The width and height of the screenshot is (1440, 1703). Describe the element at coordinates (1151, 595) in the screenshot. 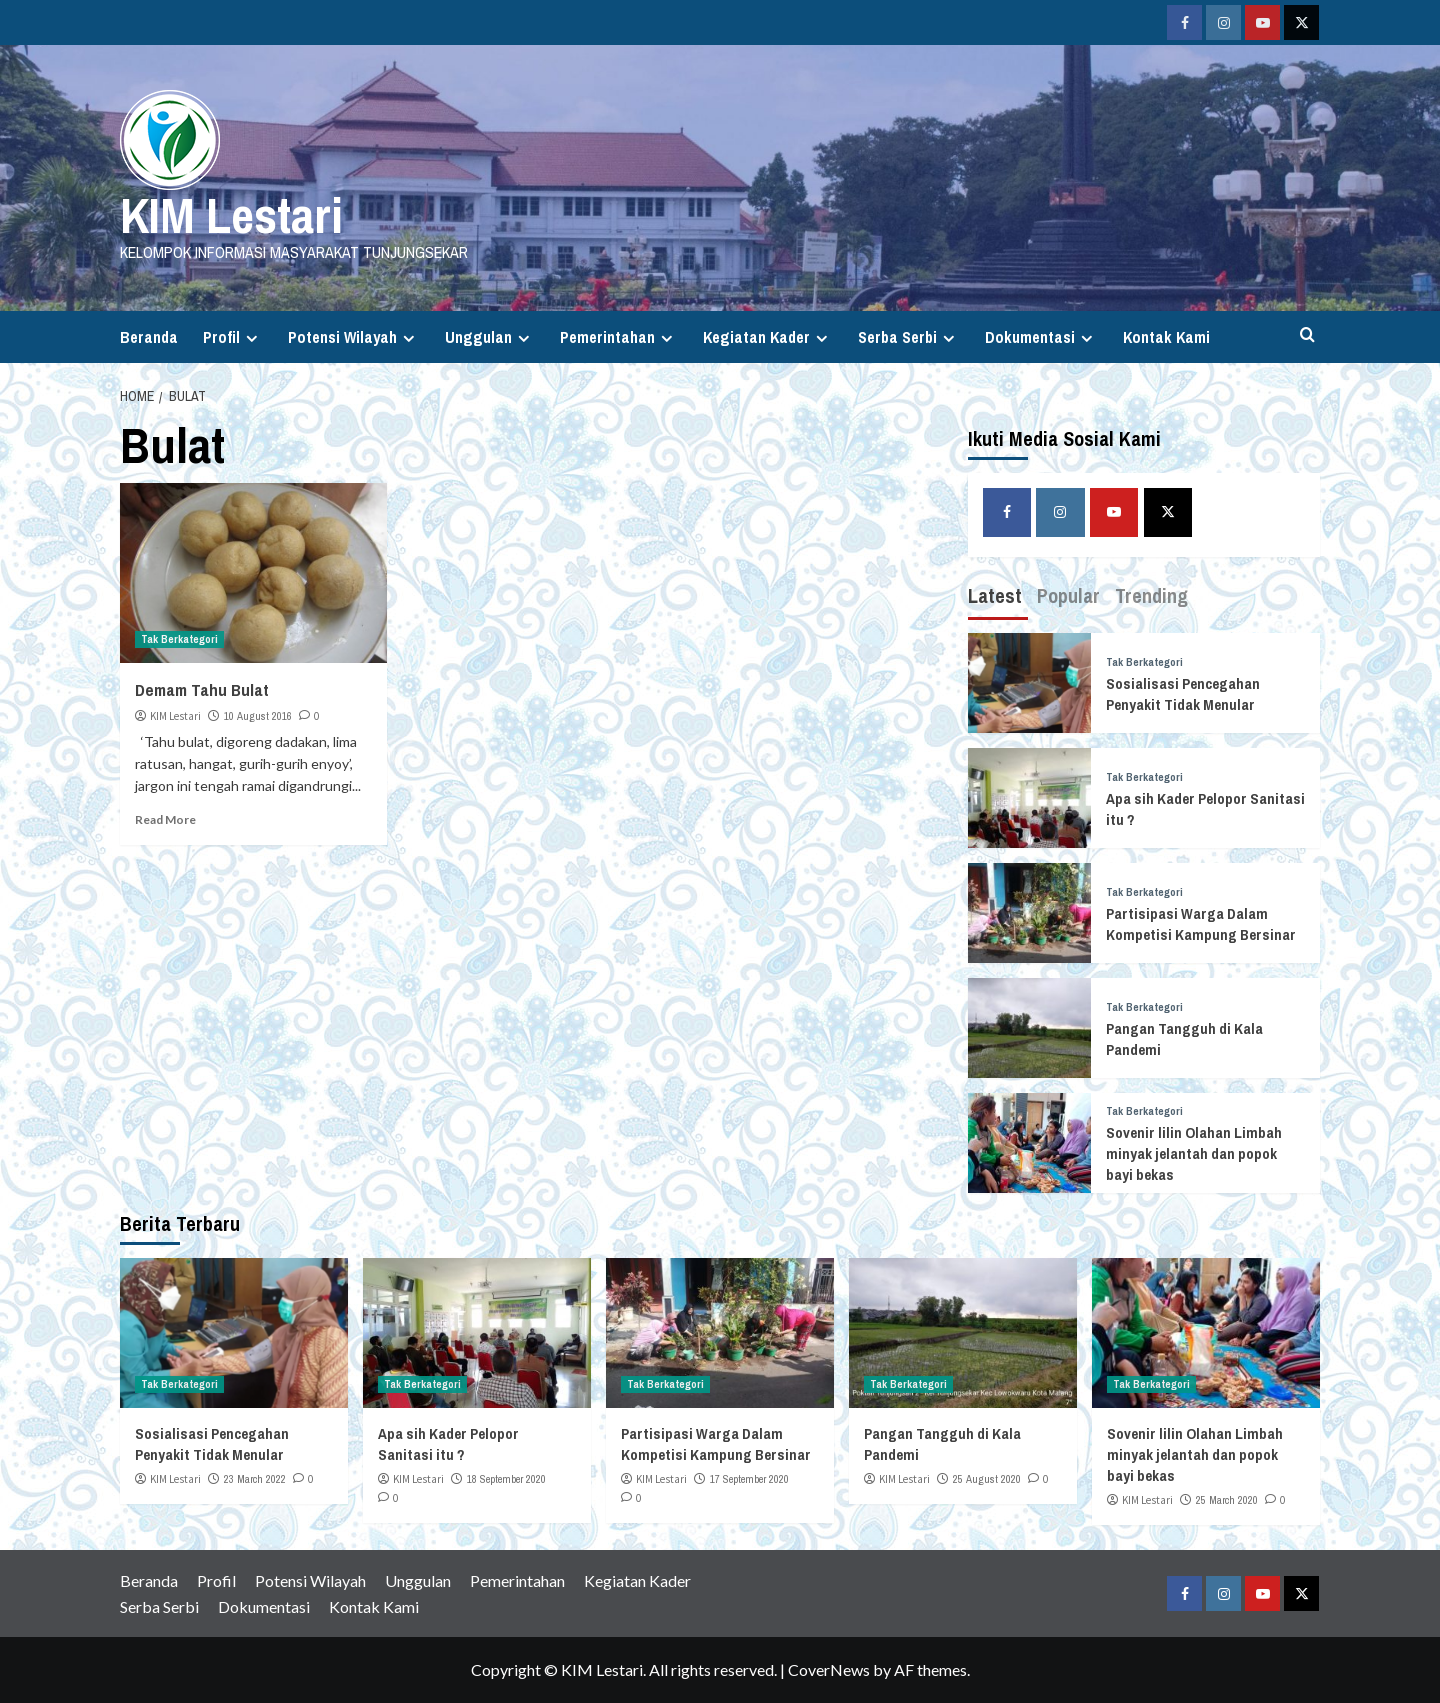

I see `Trending [tab]` at that location.